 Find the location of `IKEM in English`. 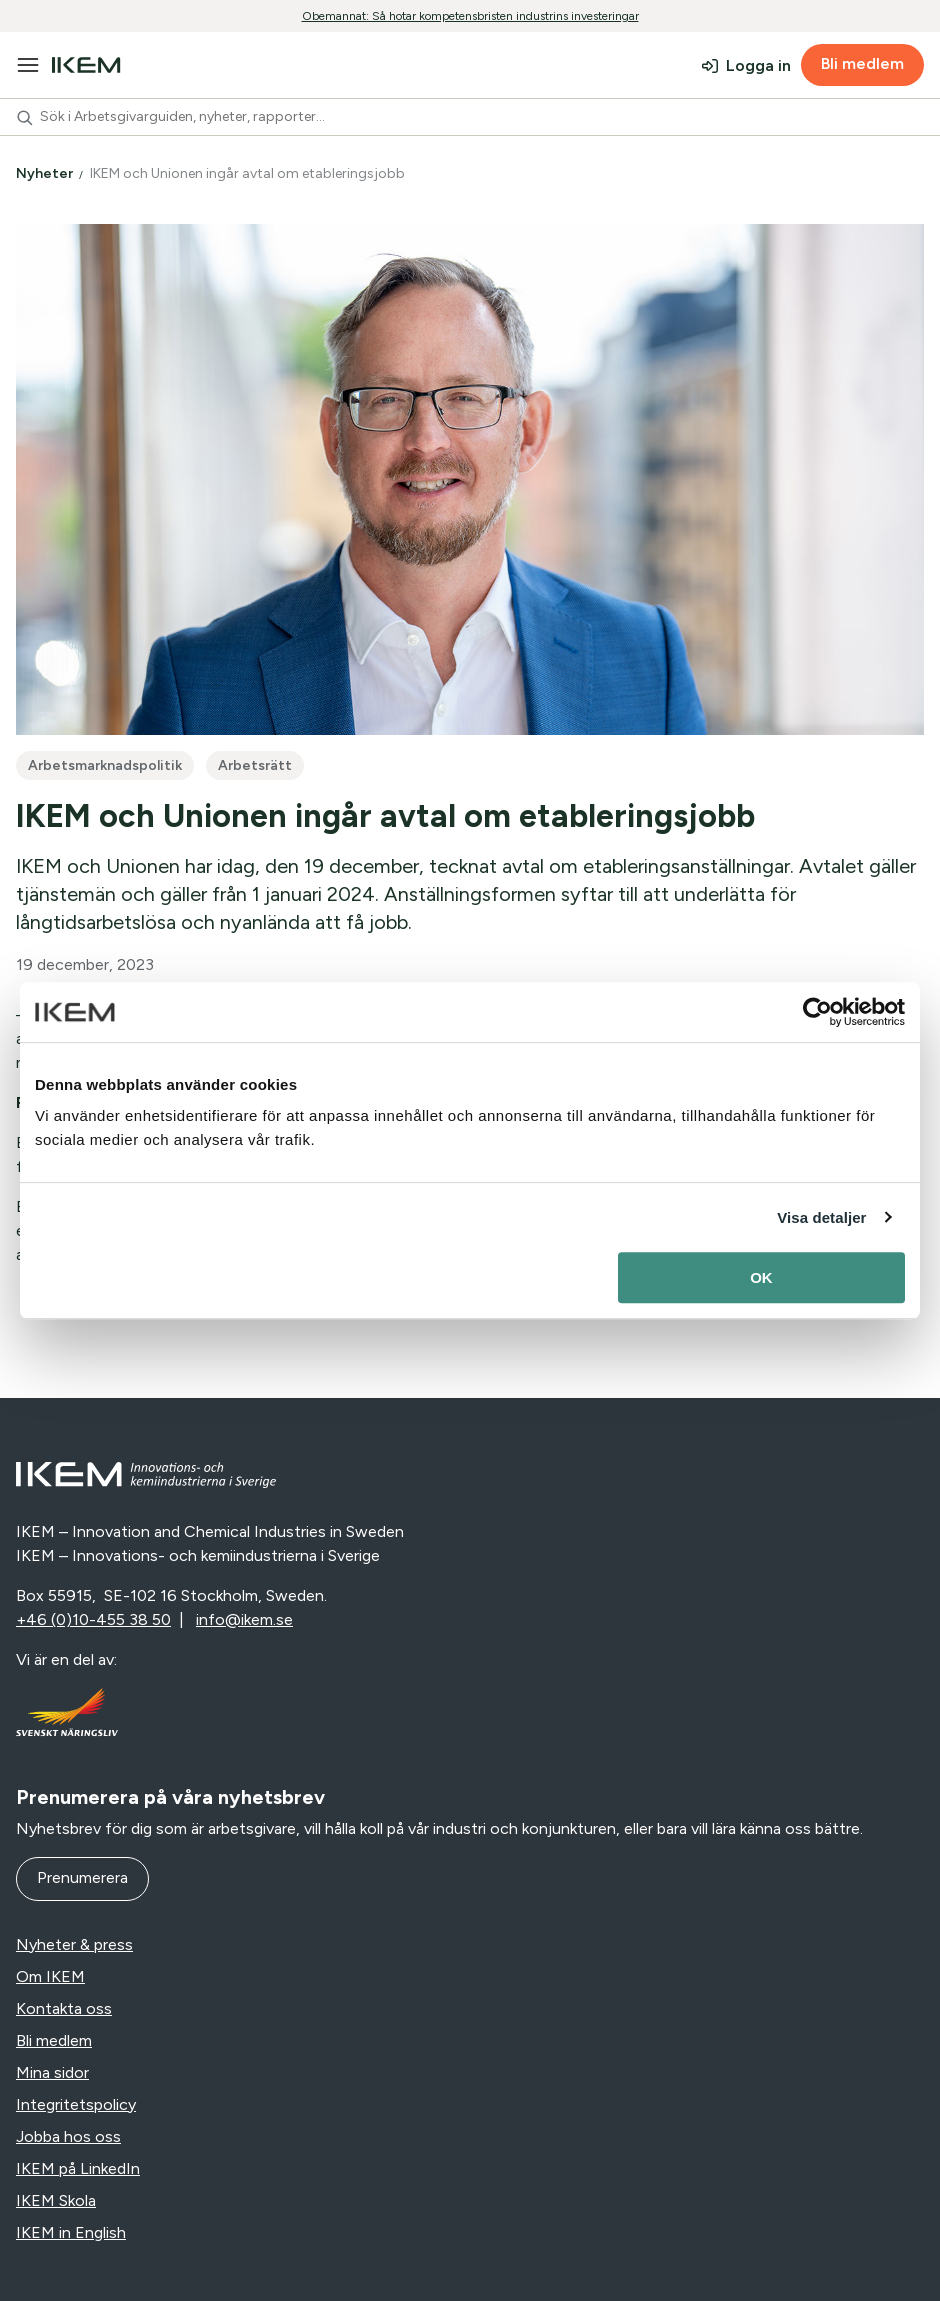

IKEM in English is located at coordinates (71, 2232).